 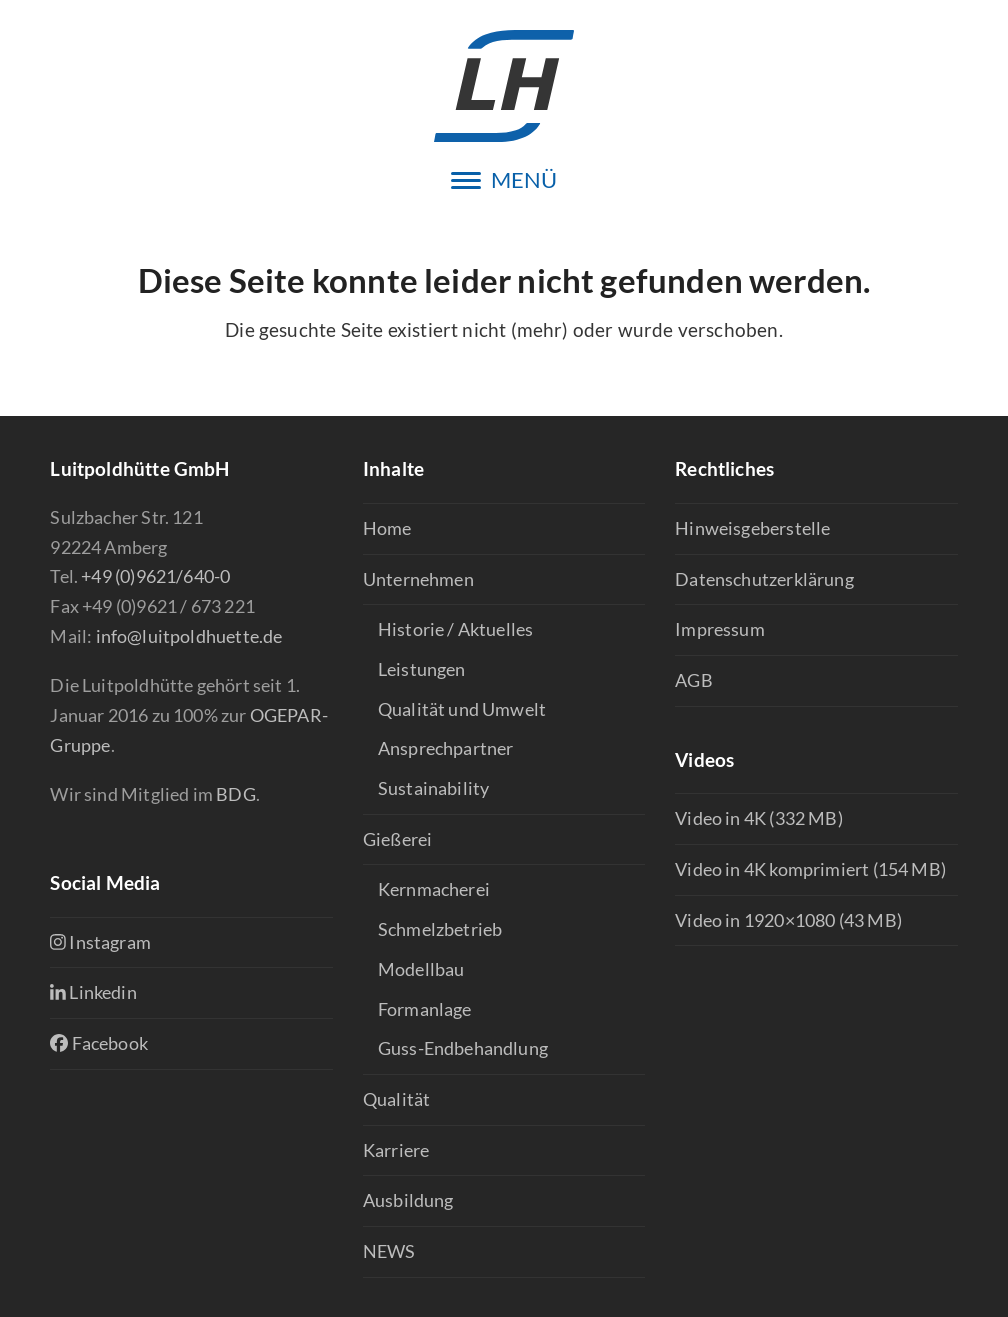 I want to click on Sustainability, so click(x=434, y=788).